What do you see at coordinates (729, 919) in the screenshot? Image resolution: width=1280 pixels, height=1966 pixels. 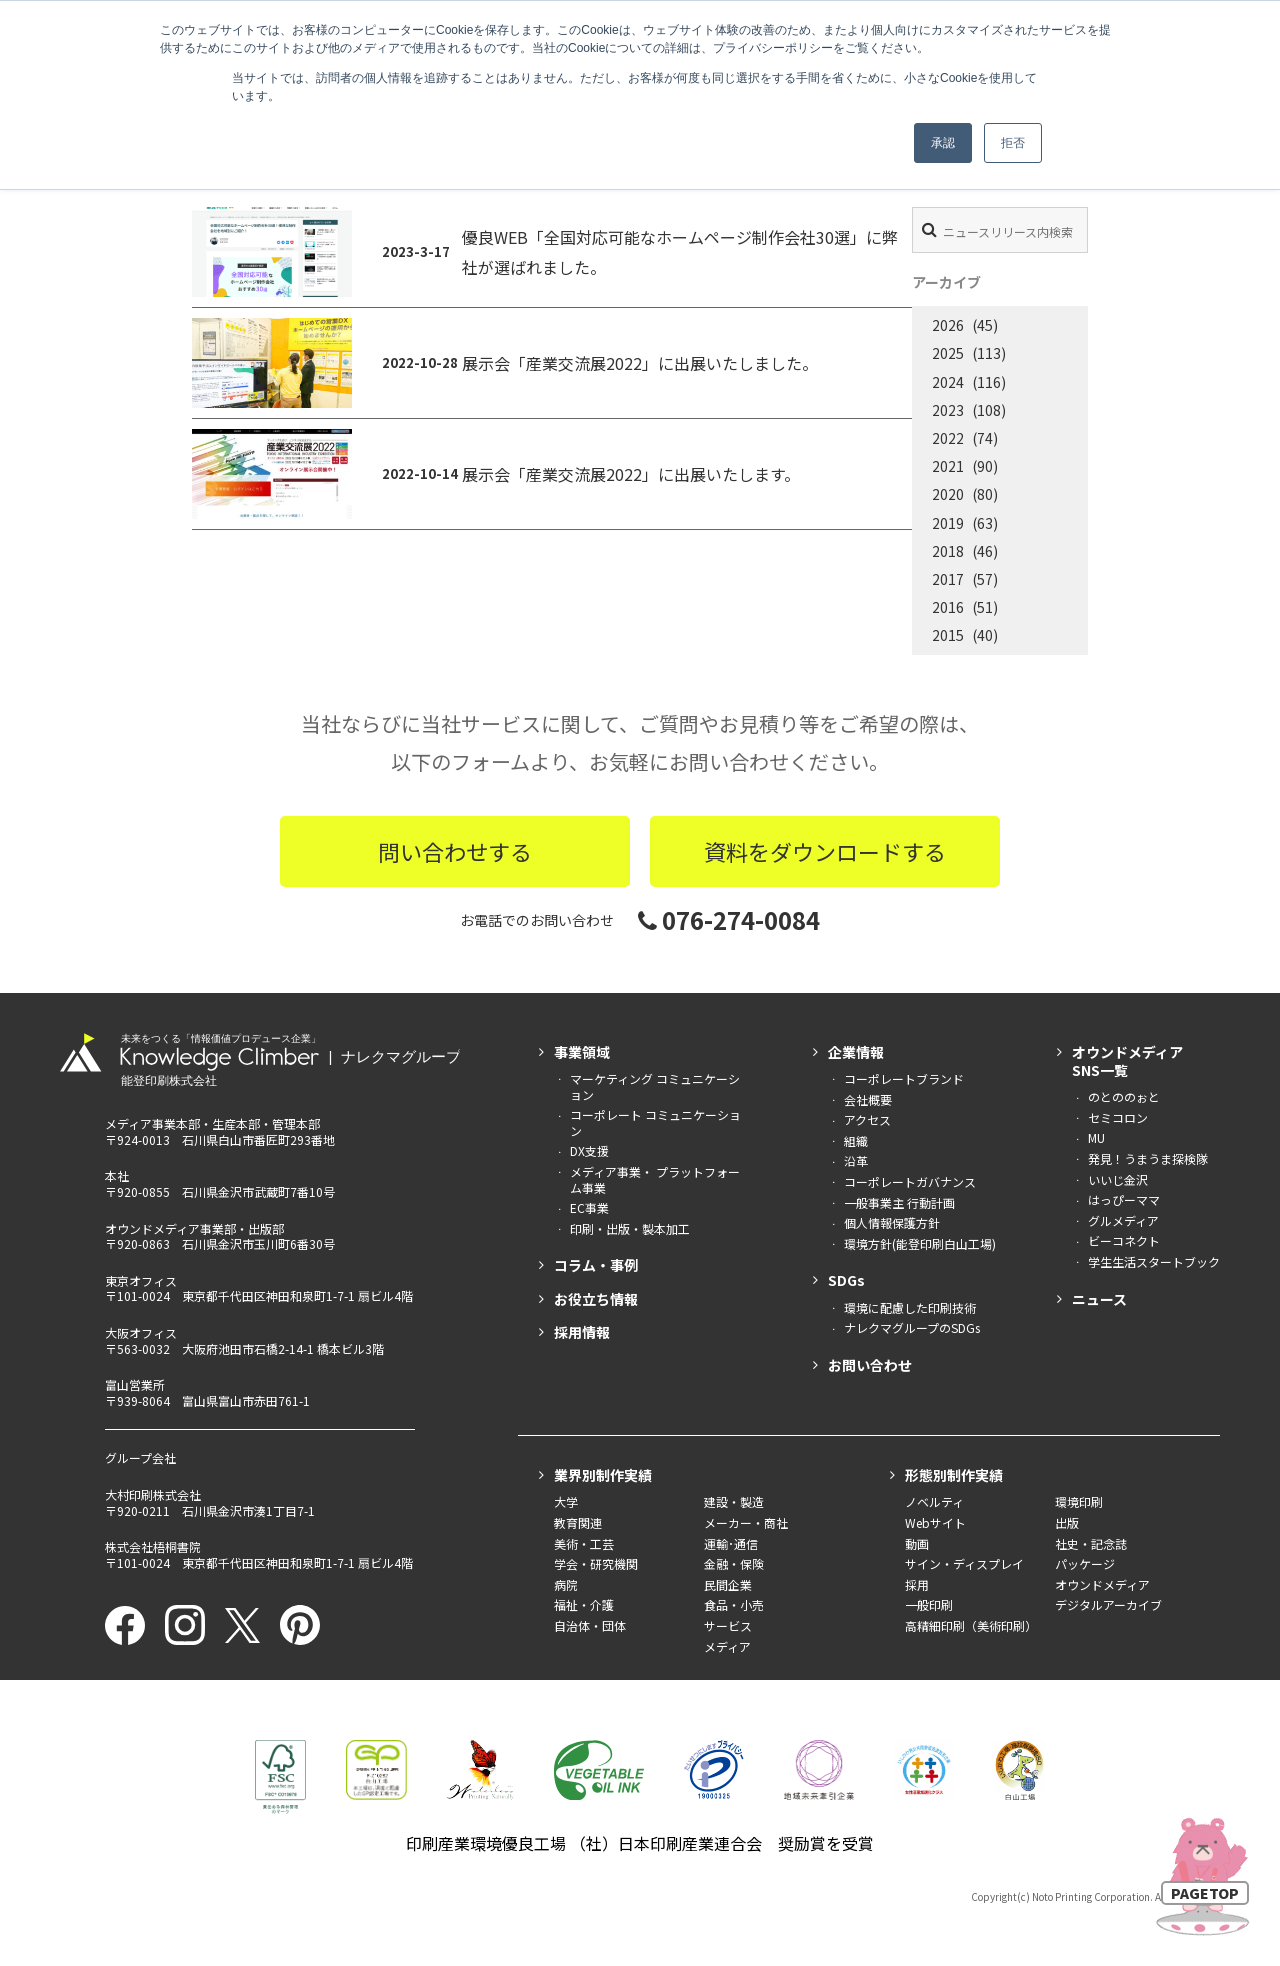 I see `076-274-0084` at bounding box center [729, 919].